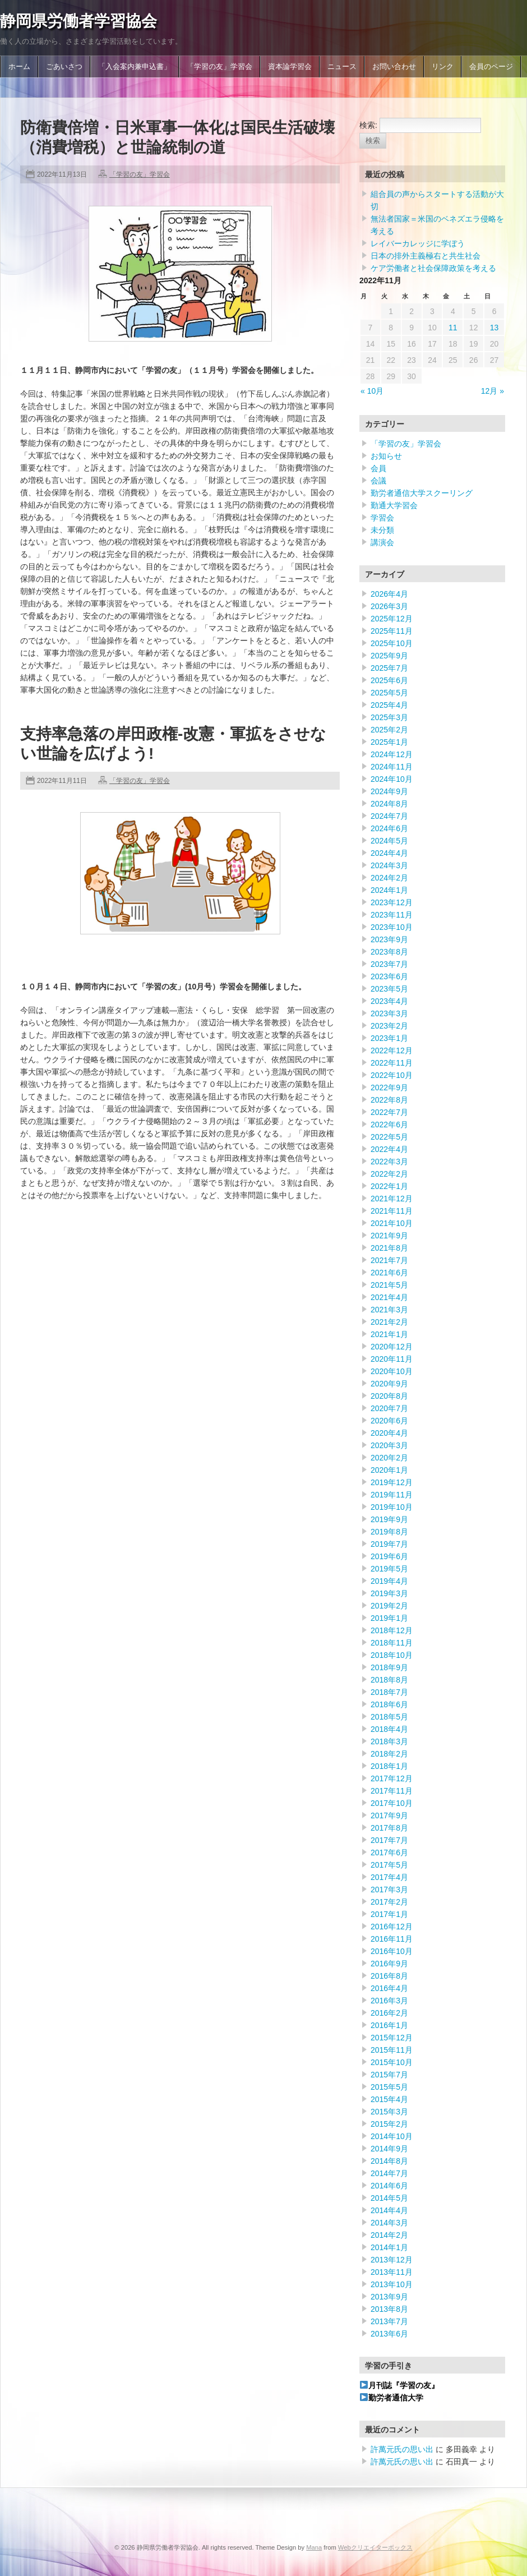  I want to click on 資本論学習会, so click(290, 67).